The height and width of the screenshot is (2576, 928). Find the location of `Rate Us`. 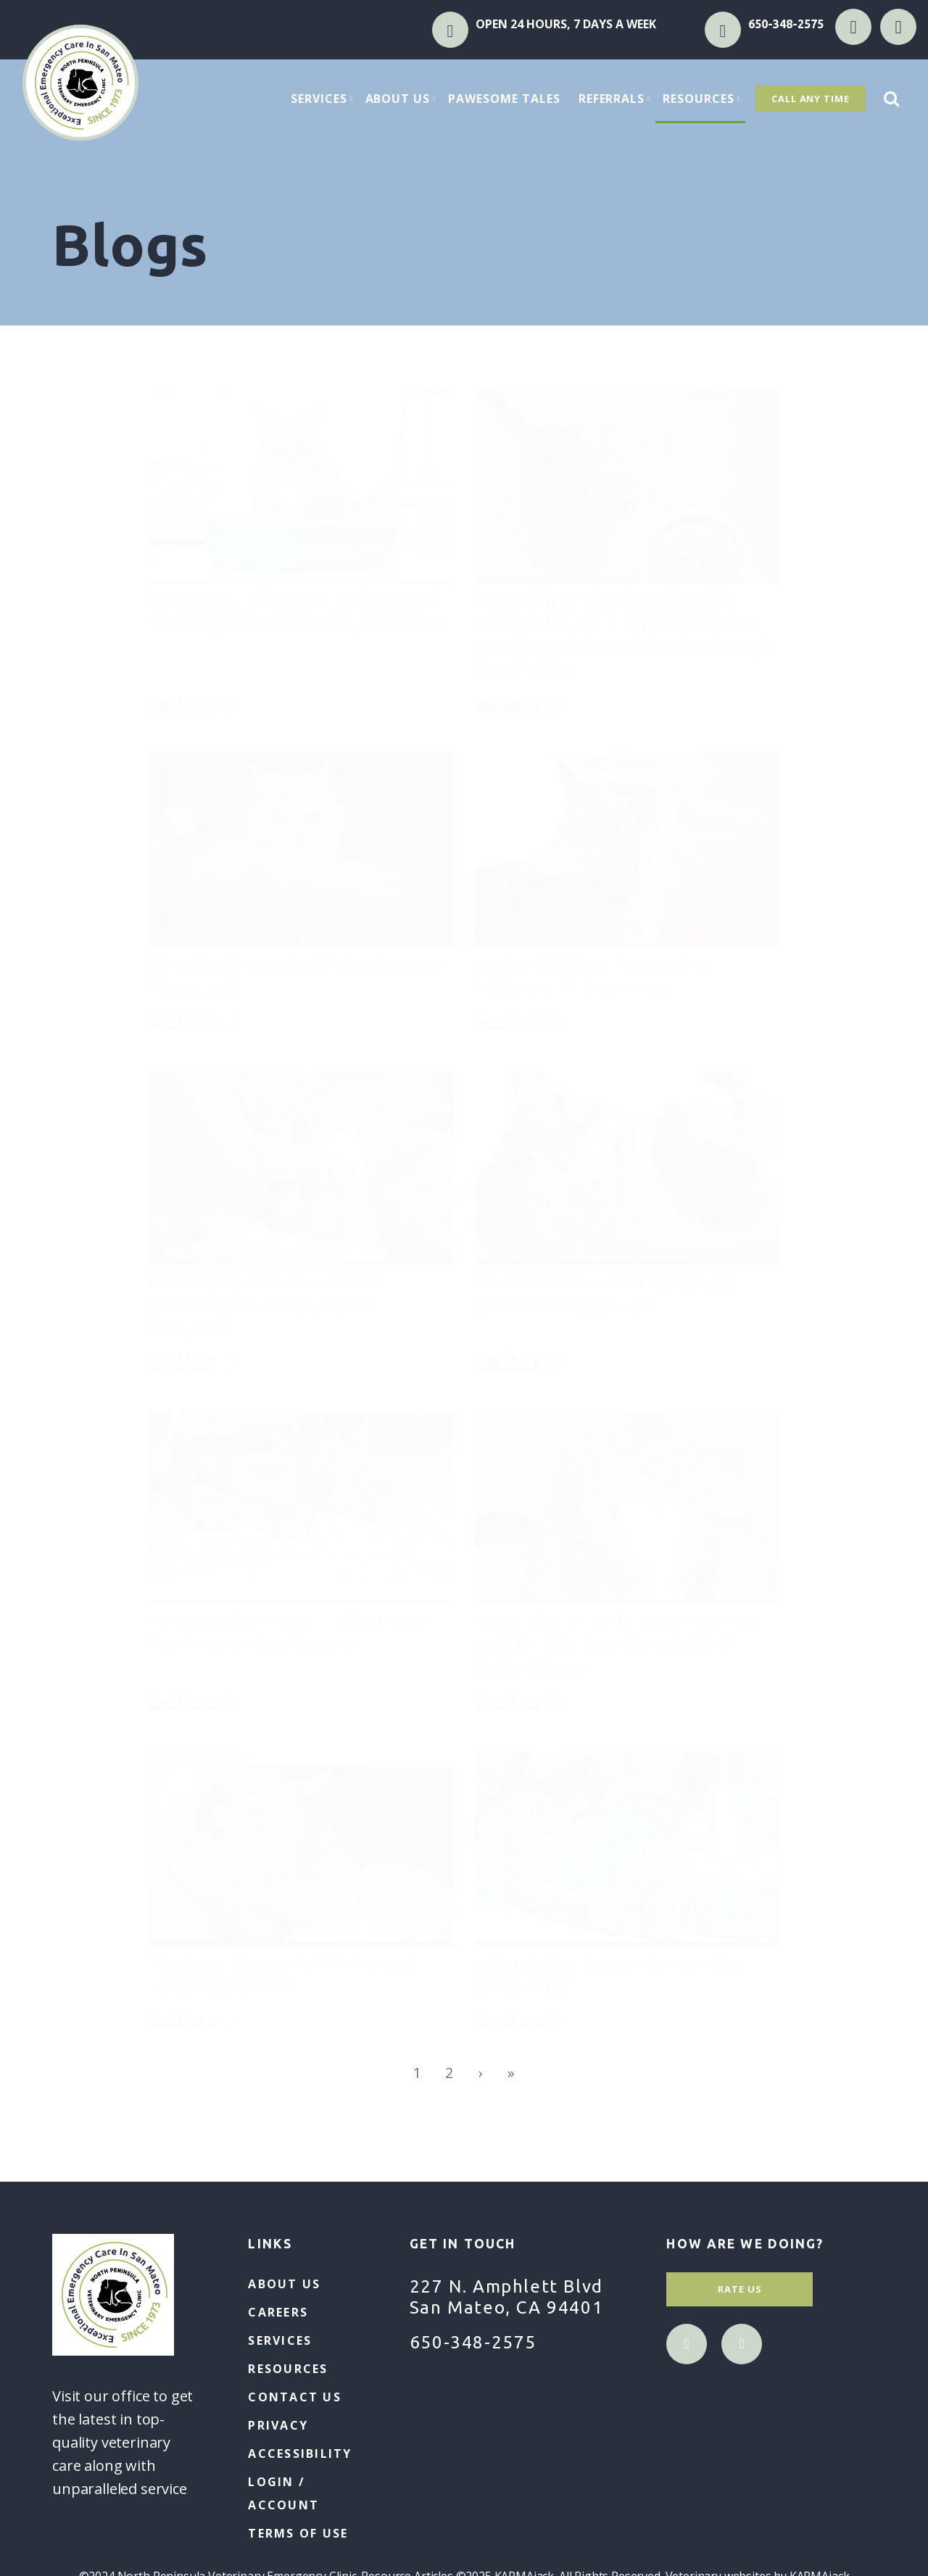

Rate Us is located at coordinates (740, 2288).